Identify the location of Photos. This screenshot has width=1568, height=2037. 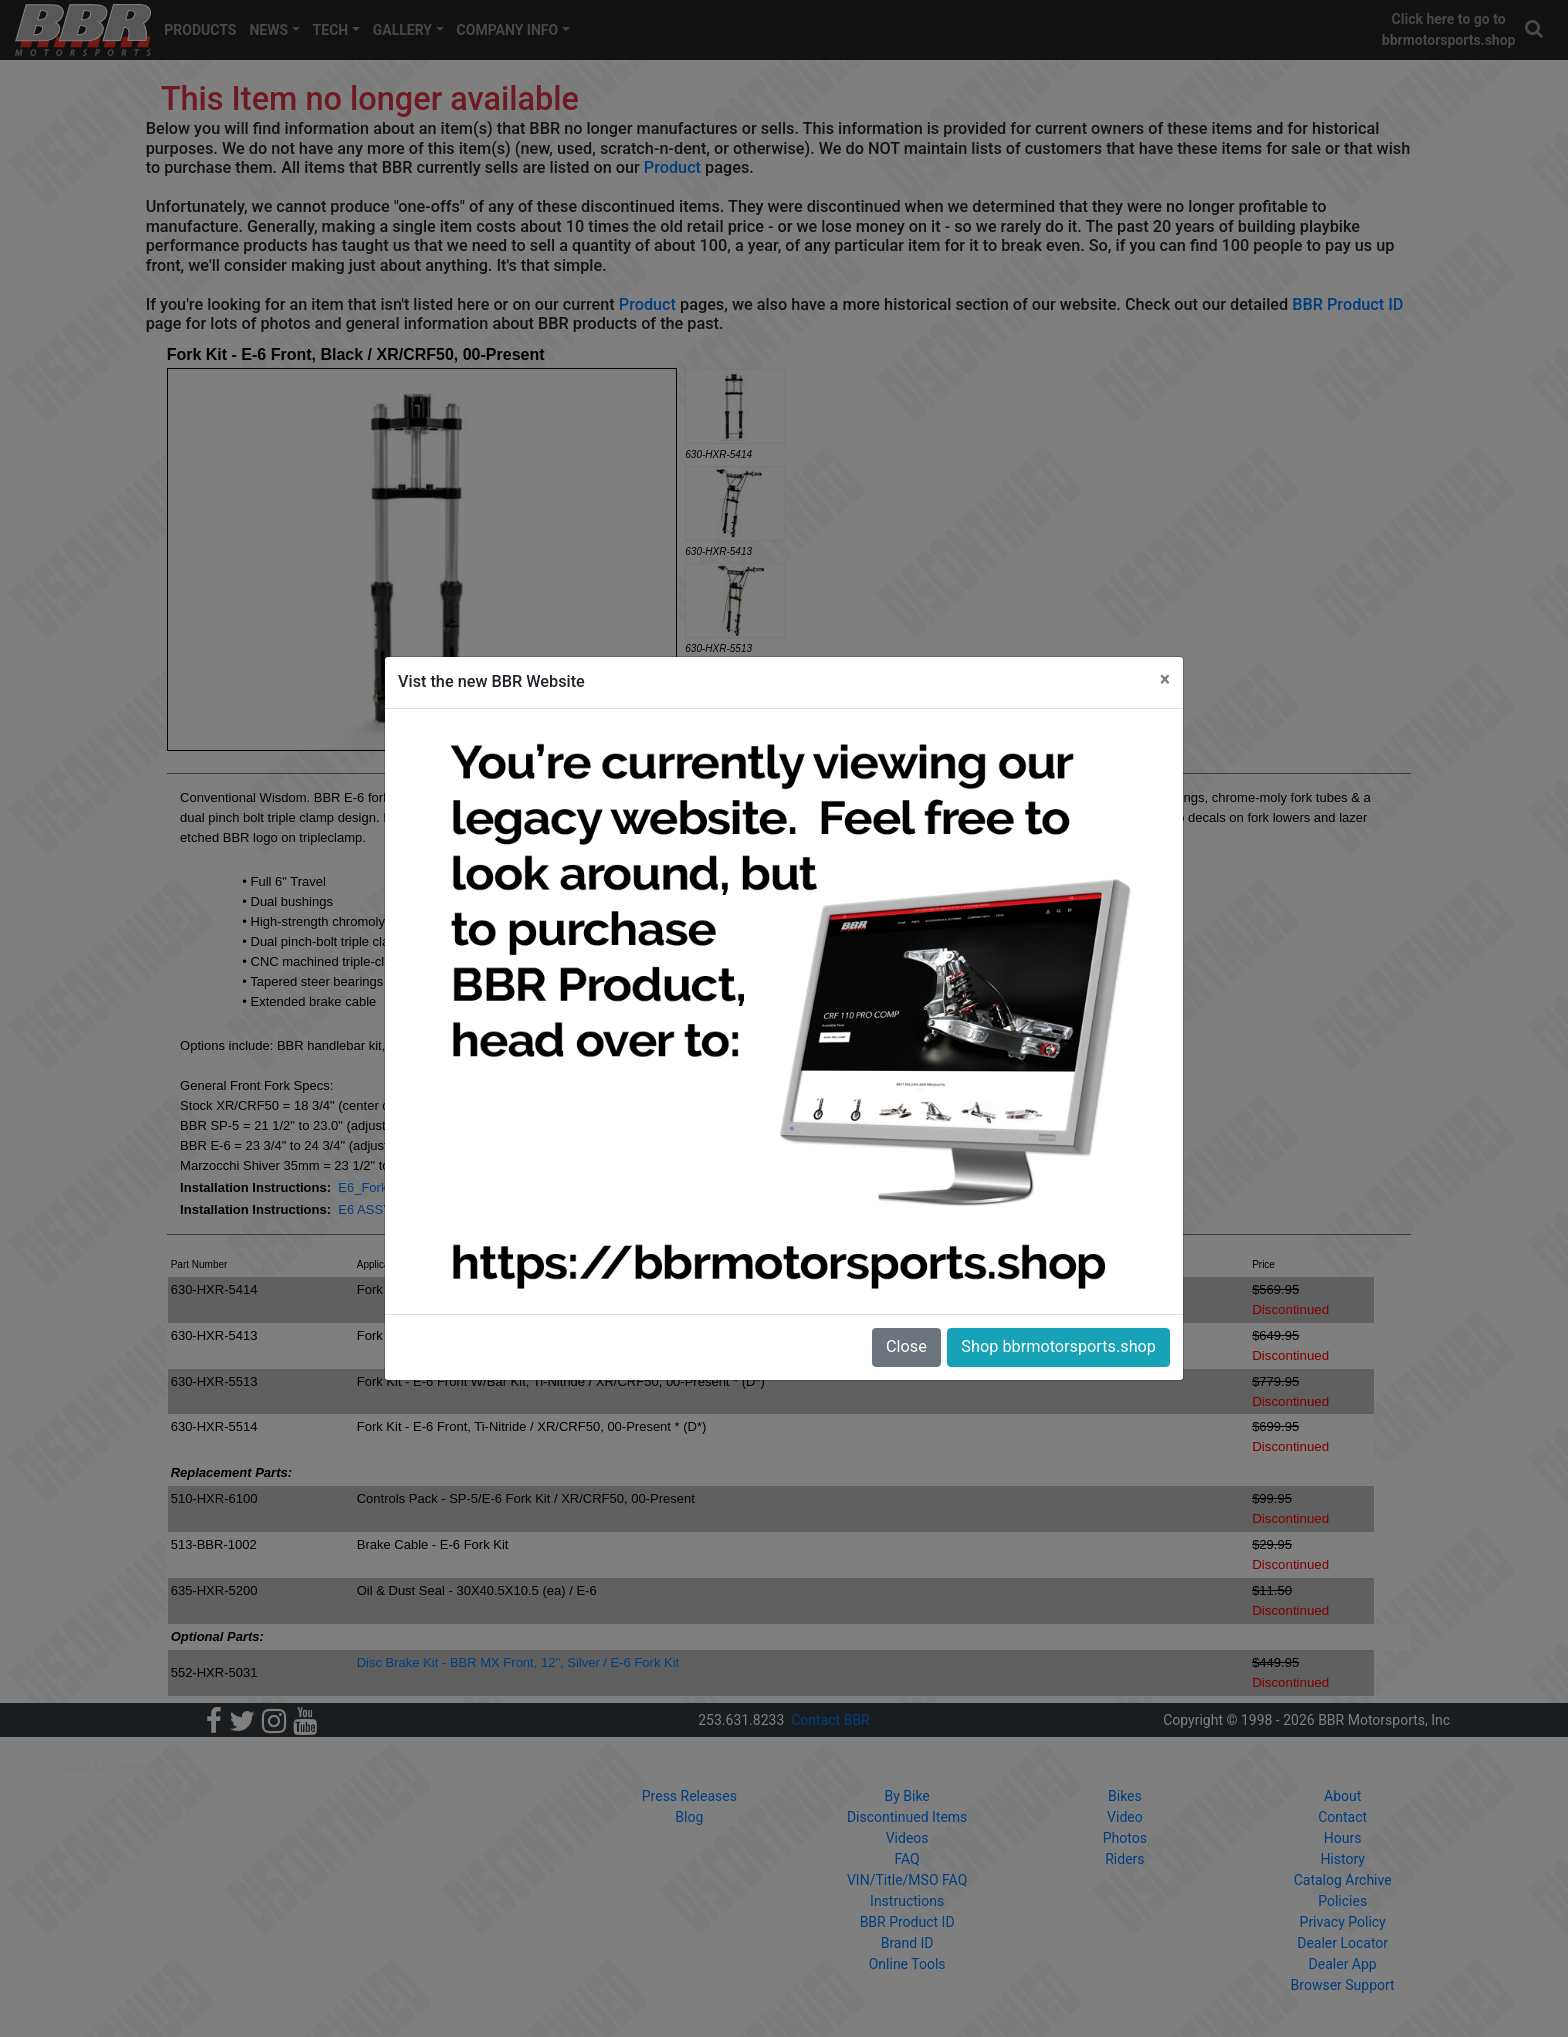
(1125, 1838).